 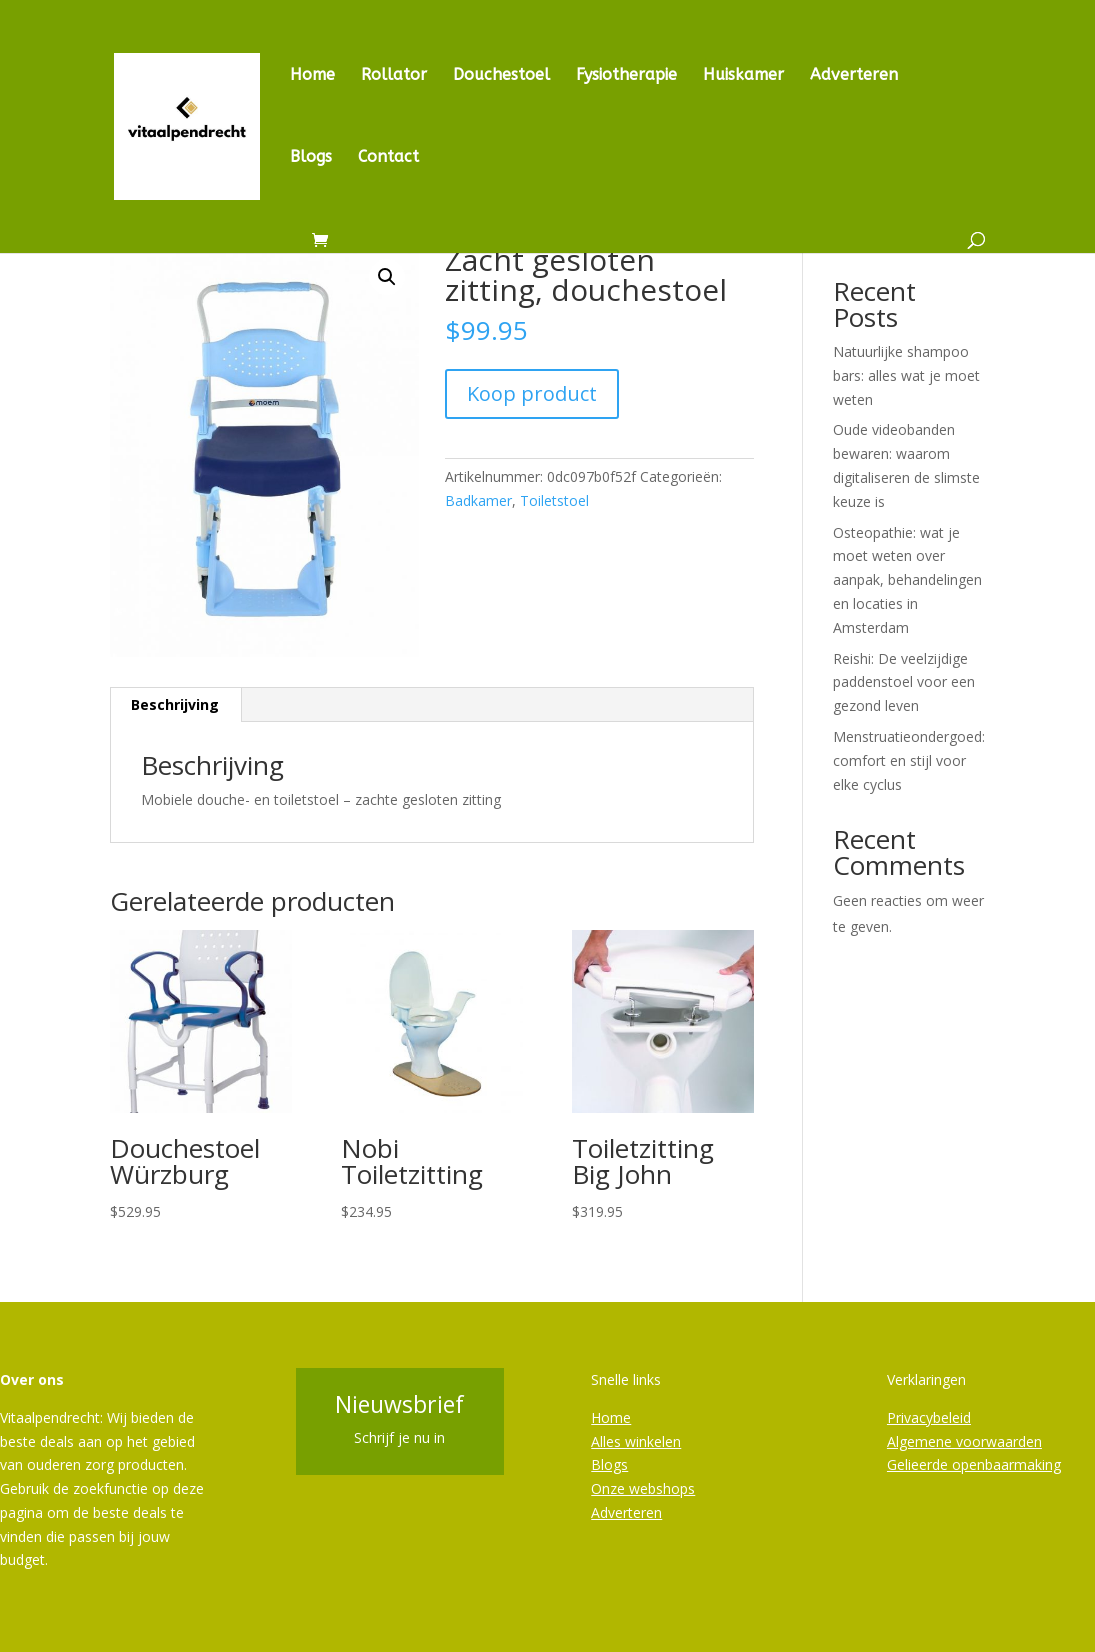 What do you see at coordinates (643, 1488) in the screenshot?
I see `Onze webshops` at bounding box center [643, 1488].